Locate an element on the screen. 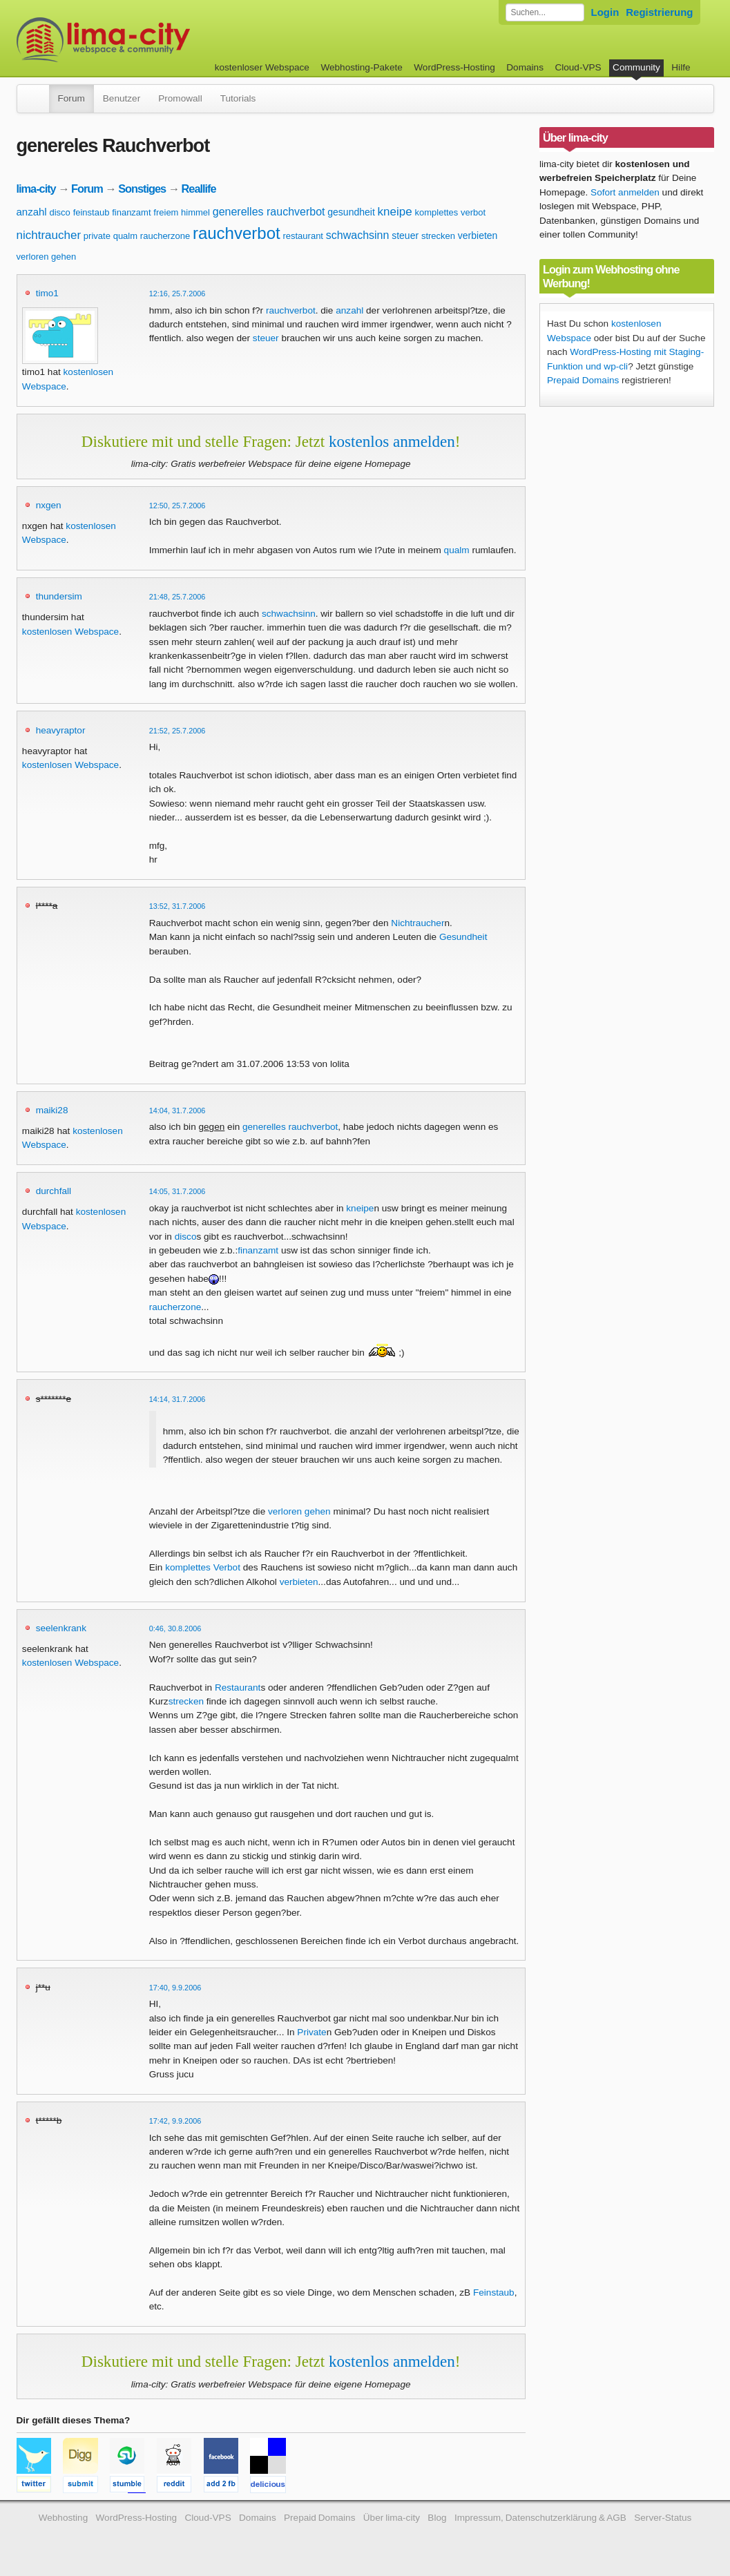  Community is located at coordinates (636, 67).